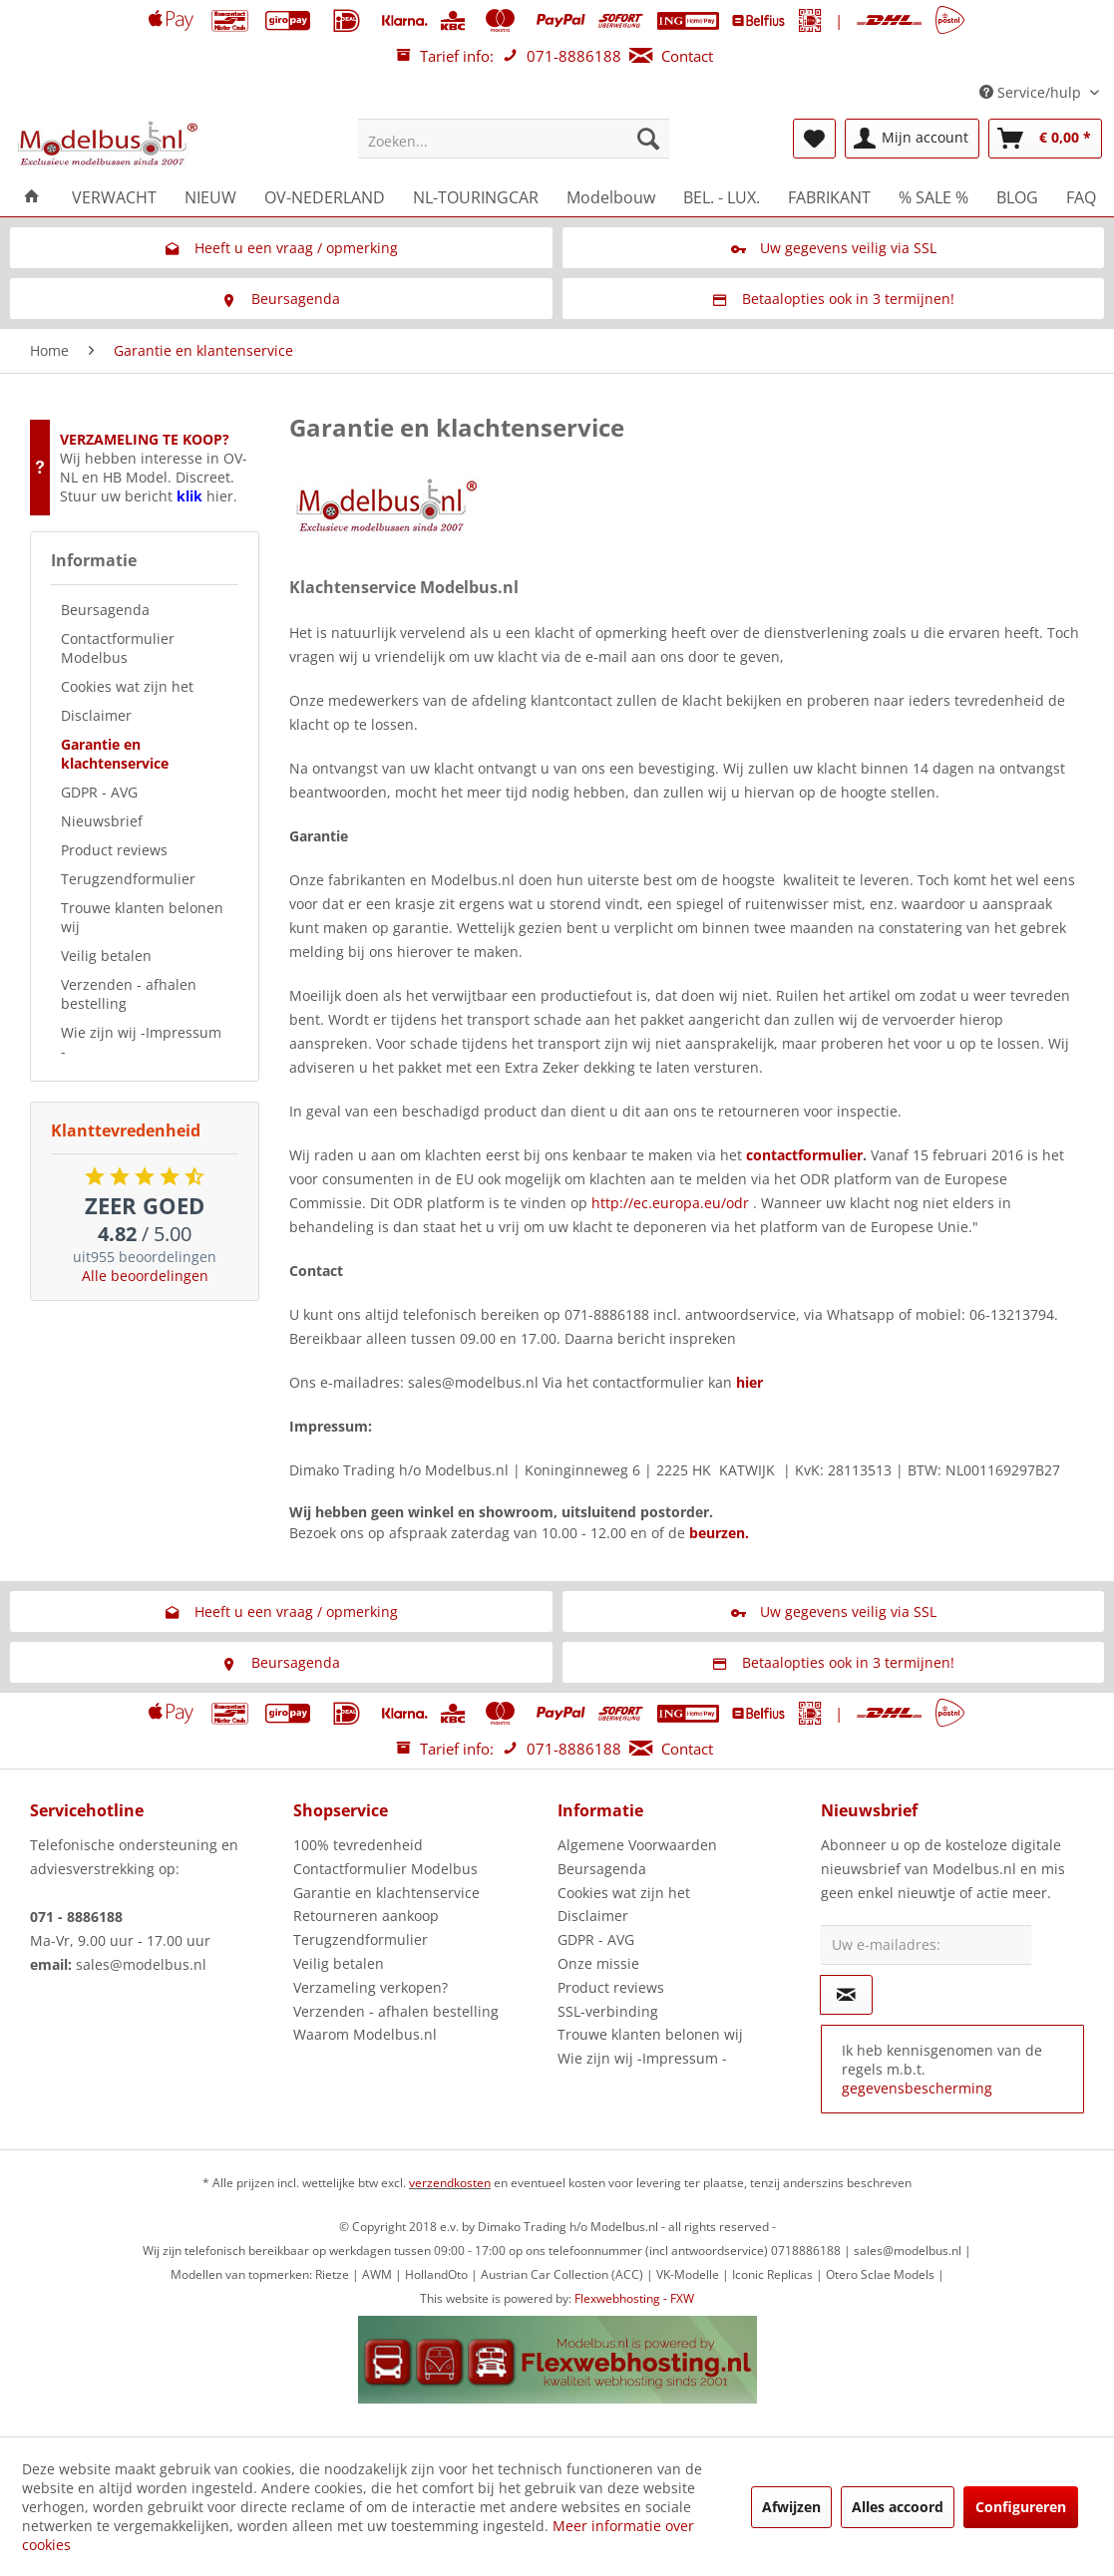 Image resolution: width=1114 pixels, height=2576 pixels. I want to click on [BLOG], so click(1017, 197).